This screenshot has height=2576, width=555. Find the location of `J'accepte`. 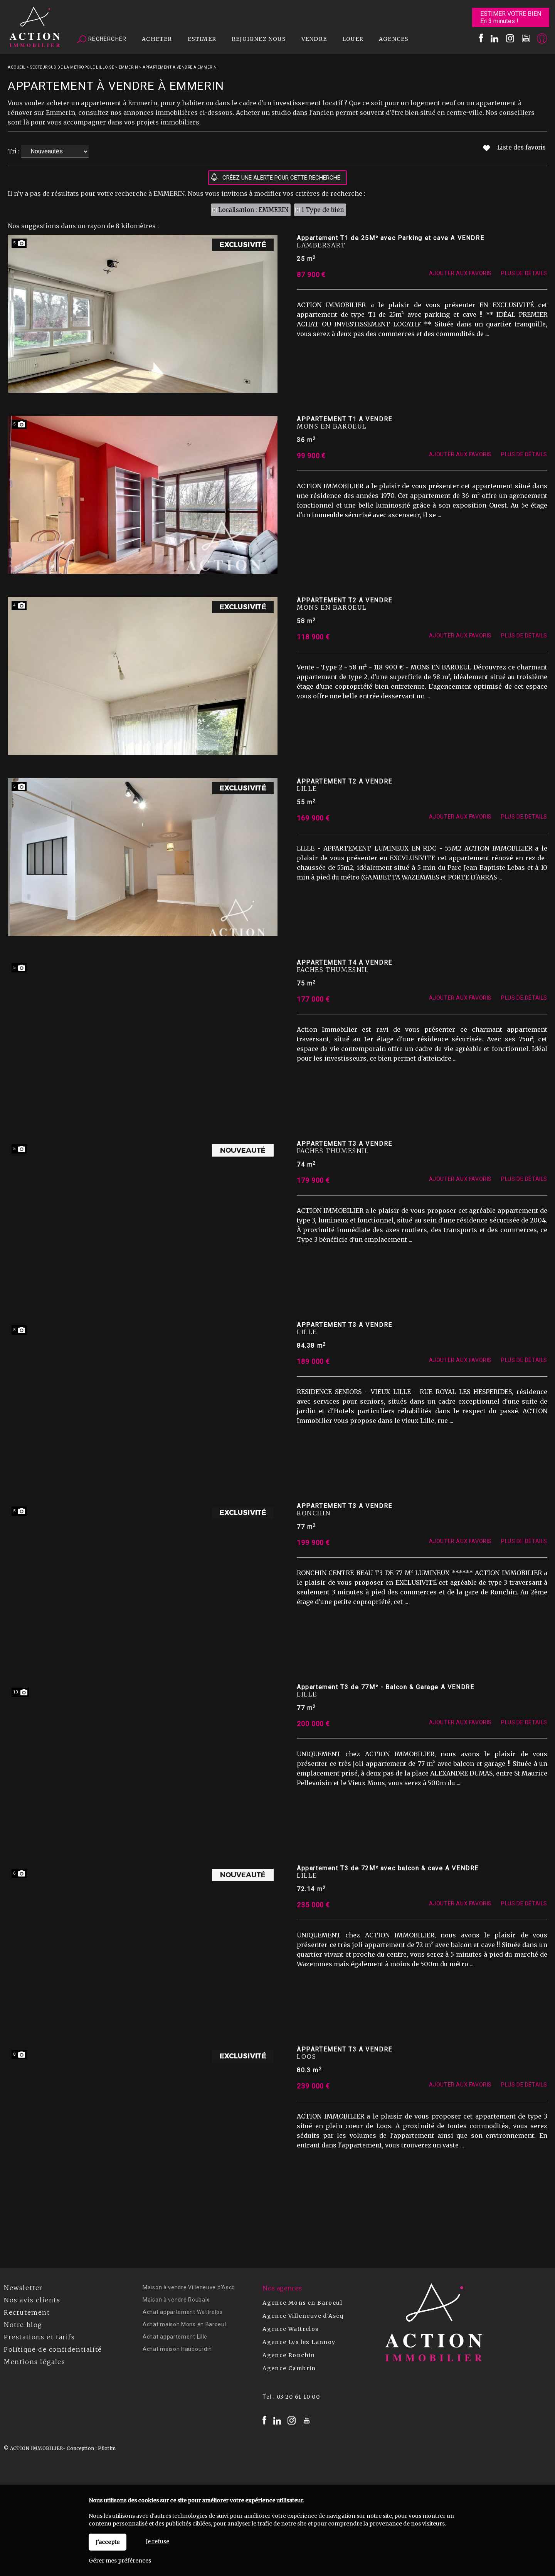

J'accepte is located at coordinates (107, 2542).